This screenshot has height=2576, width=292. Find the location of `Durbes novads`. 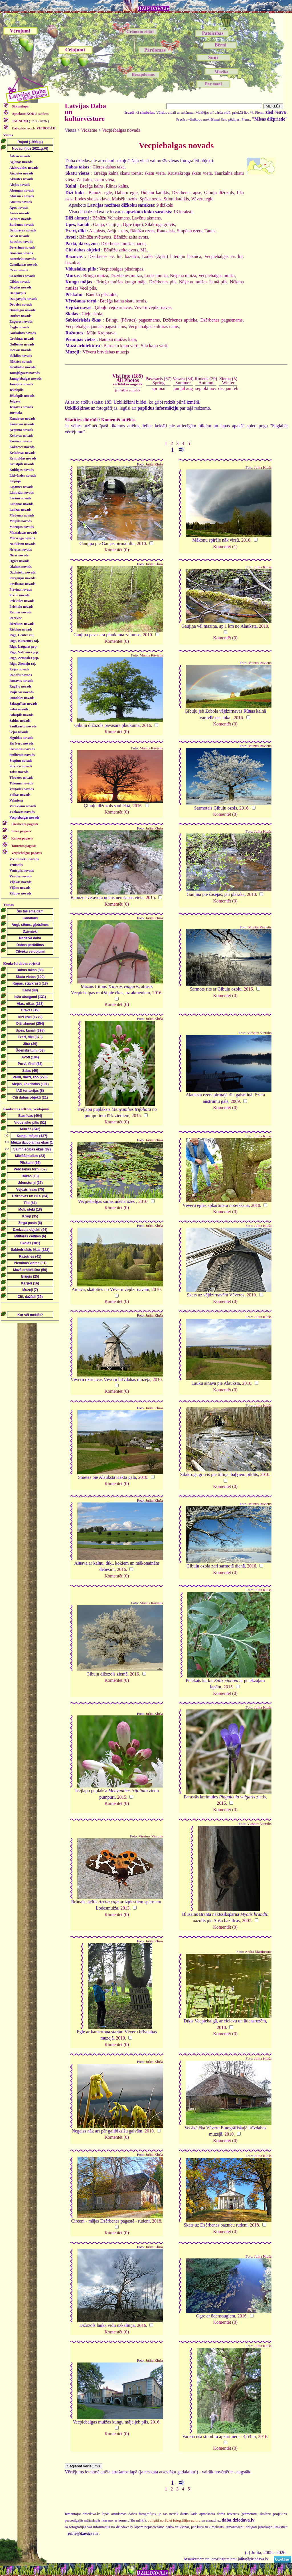

Durbes novads is located at coordinates (20, 316).